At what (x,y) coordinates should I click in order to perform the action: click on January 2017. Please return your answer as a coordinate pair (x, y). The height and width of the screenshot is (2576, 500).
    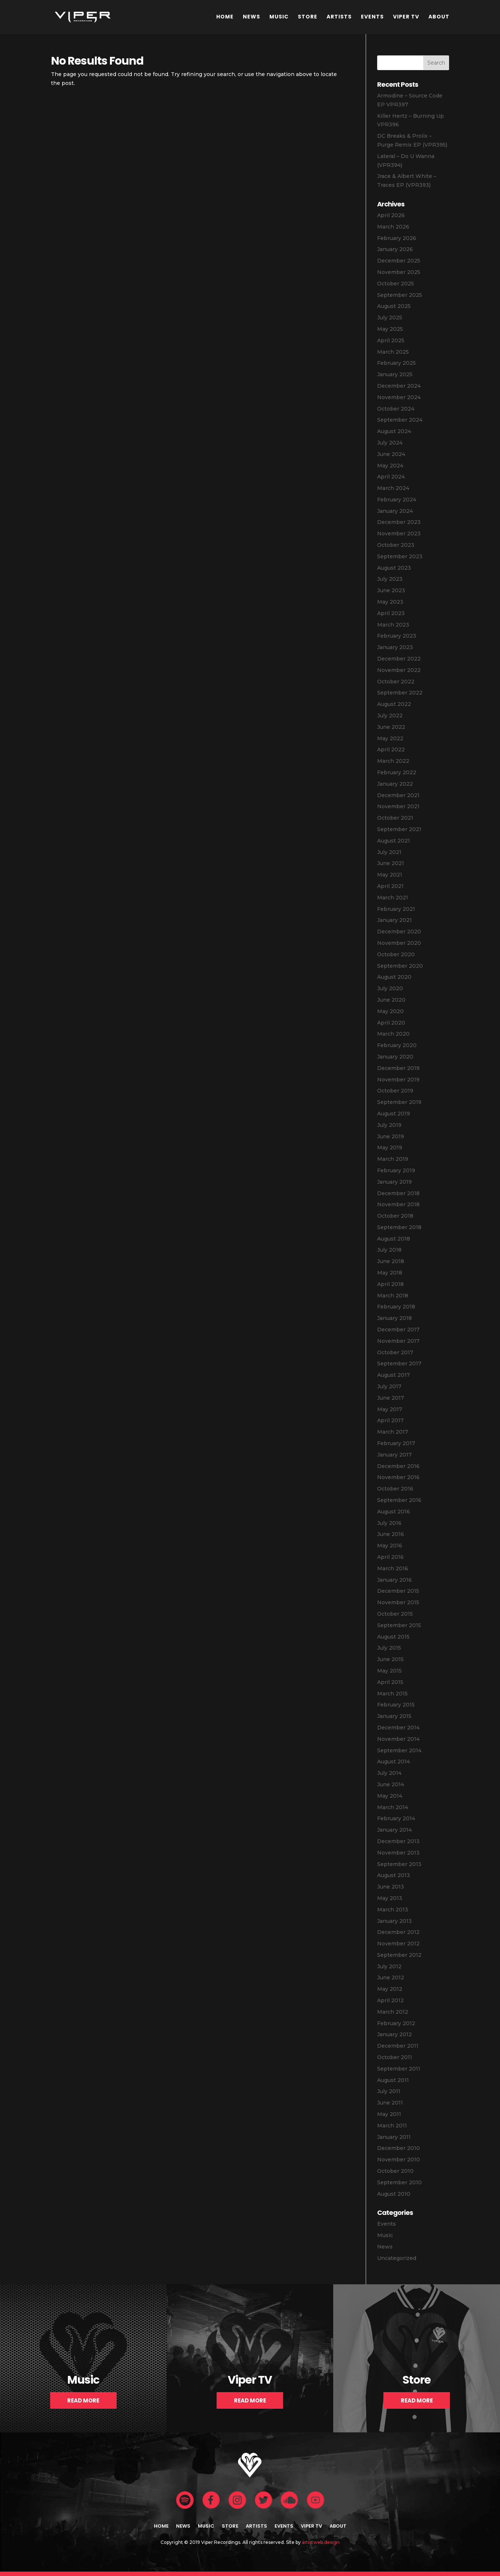
    Looking at the image, I should click on (394, 1454).